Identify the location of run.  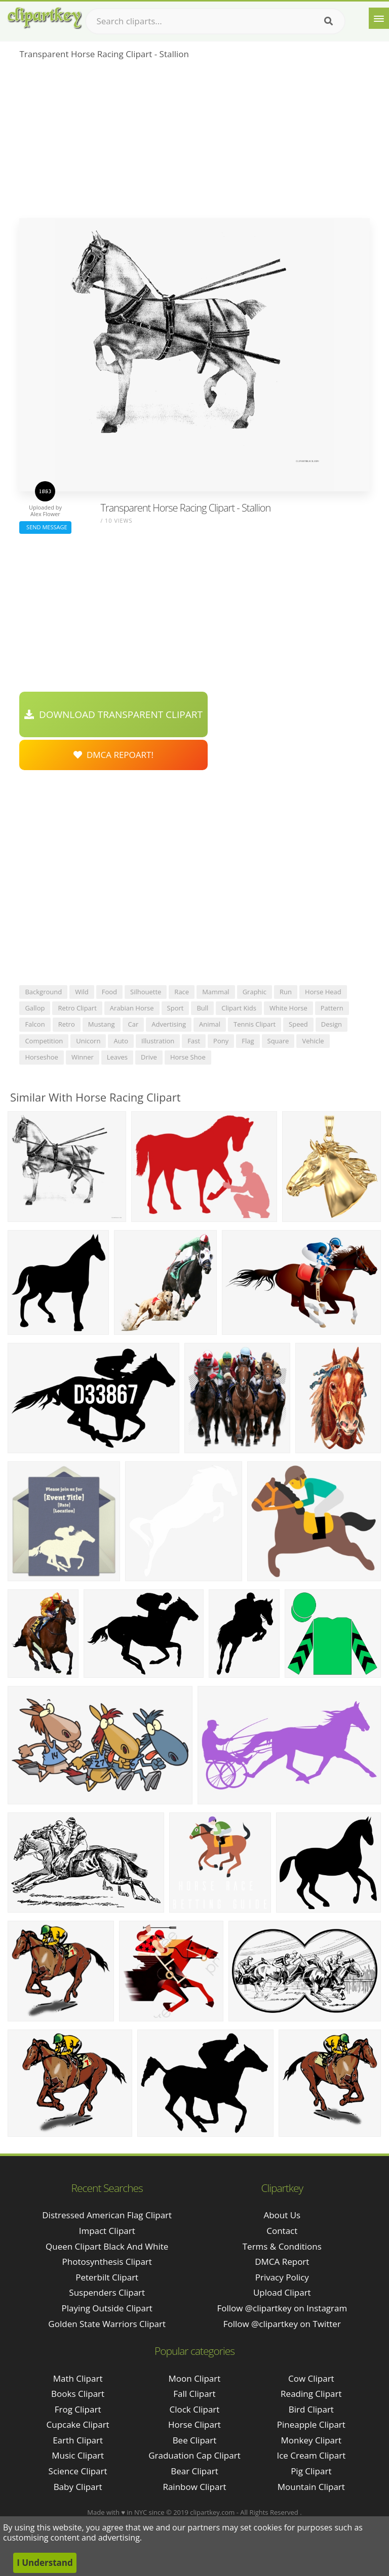
(286, 991).